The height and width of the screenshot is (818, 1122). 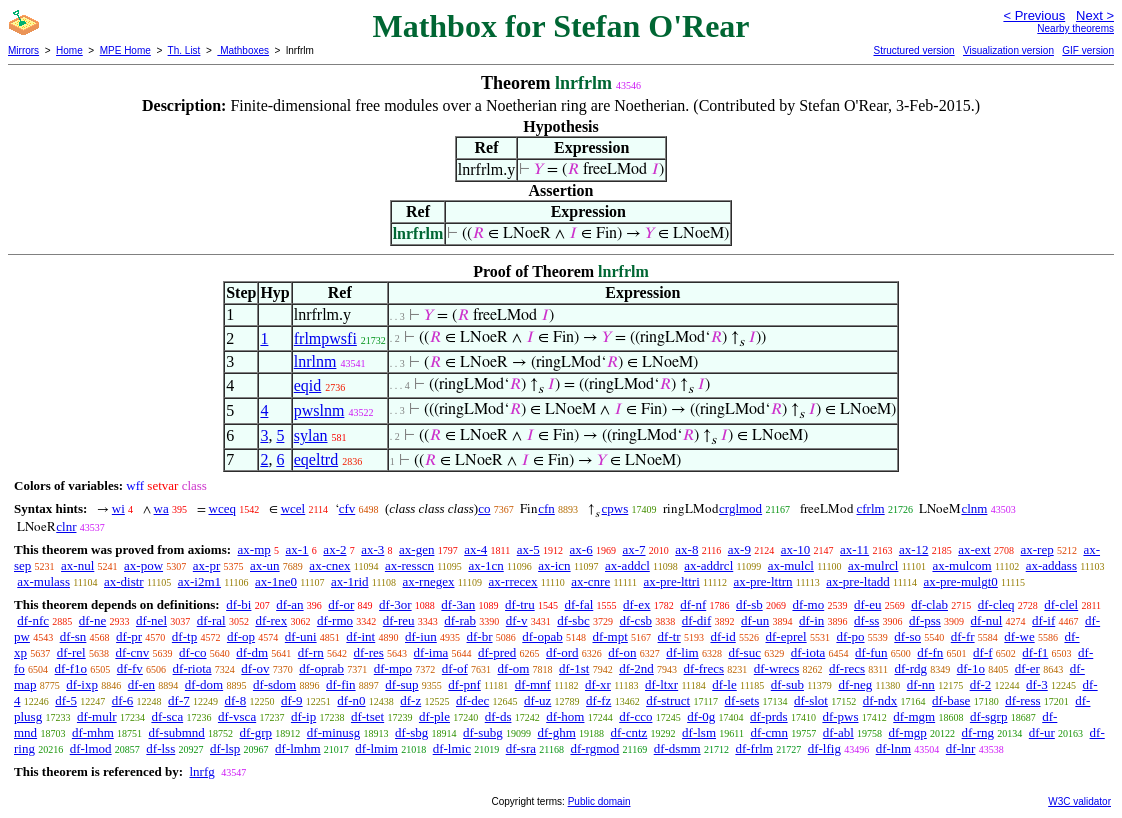 What do you see at coordinates (791, 565) in the screenshot?
I see `ax-mulcl` at bounding box center [791, 565].